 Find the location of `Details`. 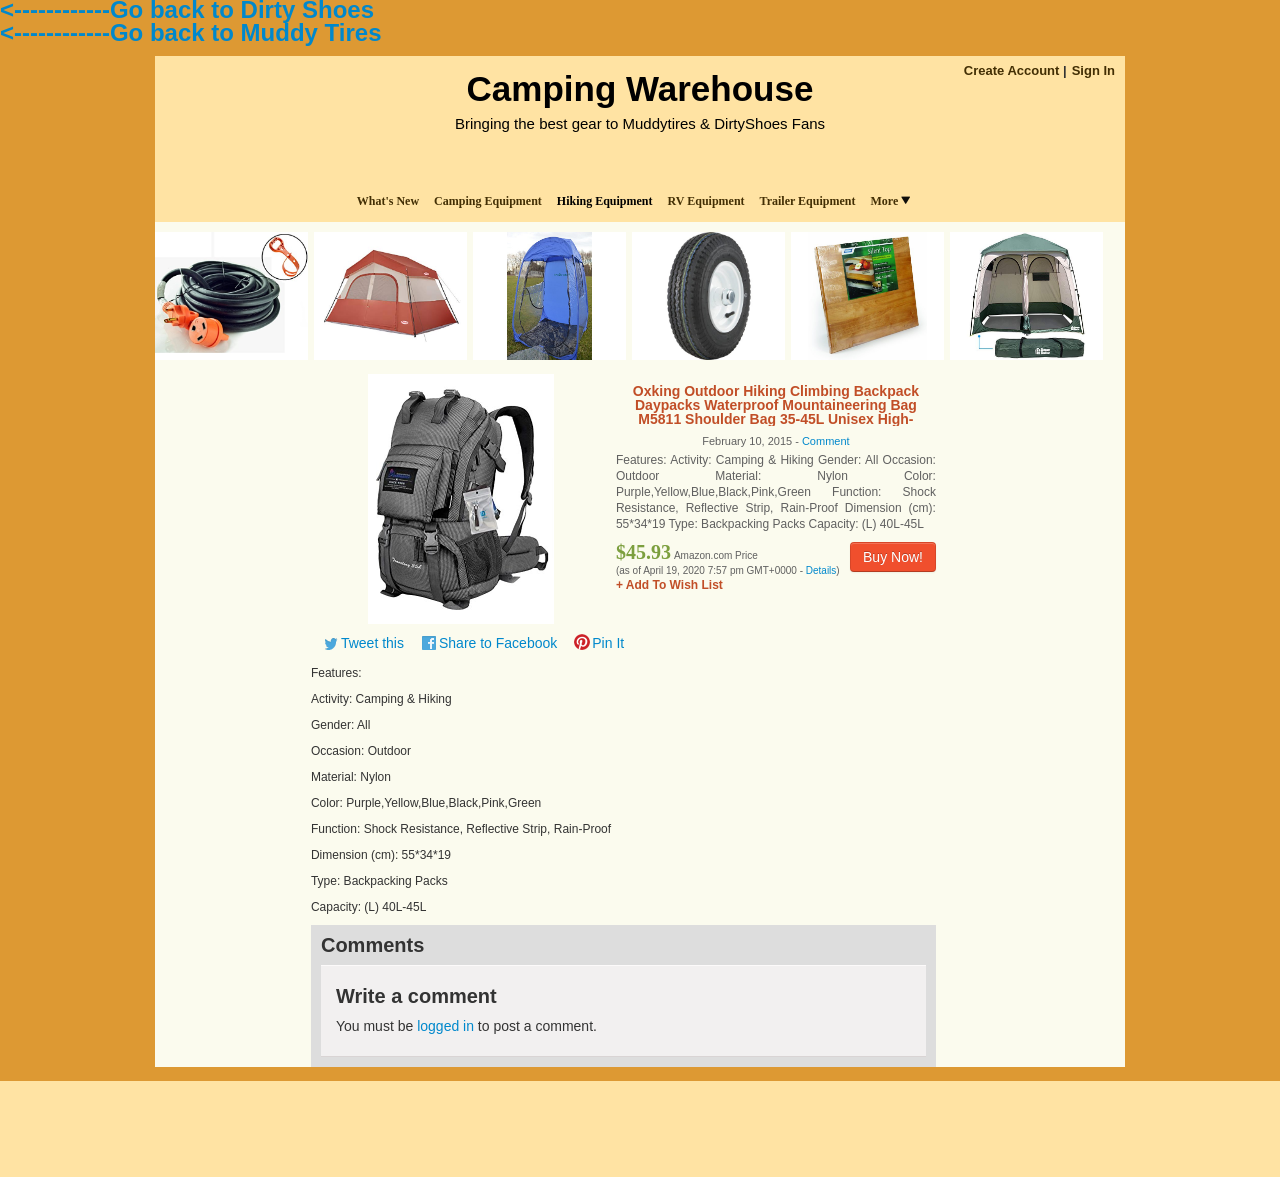

Details is located at coordinates (821, 570).